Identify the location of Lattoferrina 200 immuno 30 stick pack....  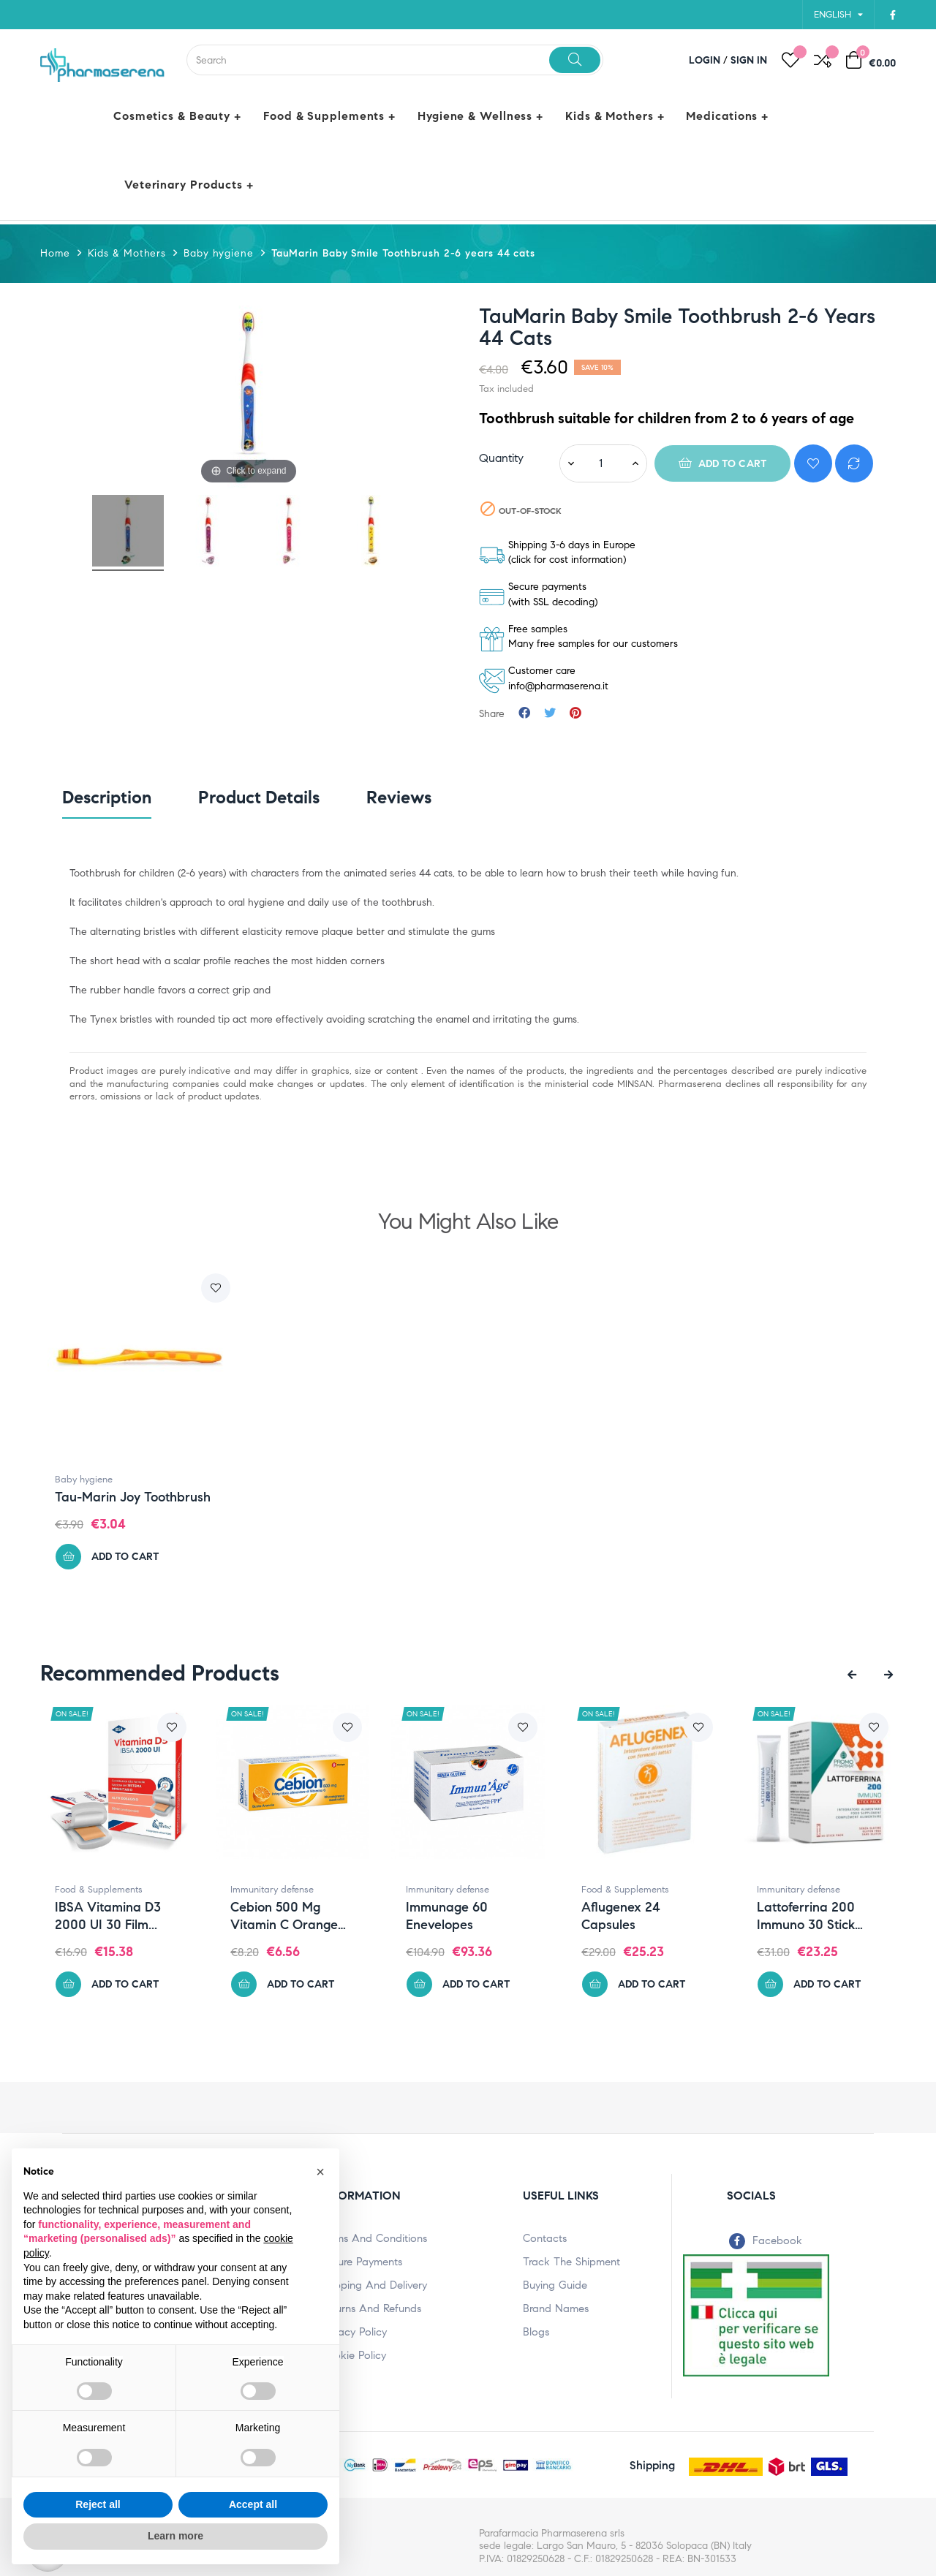
(826, 1916).